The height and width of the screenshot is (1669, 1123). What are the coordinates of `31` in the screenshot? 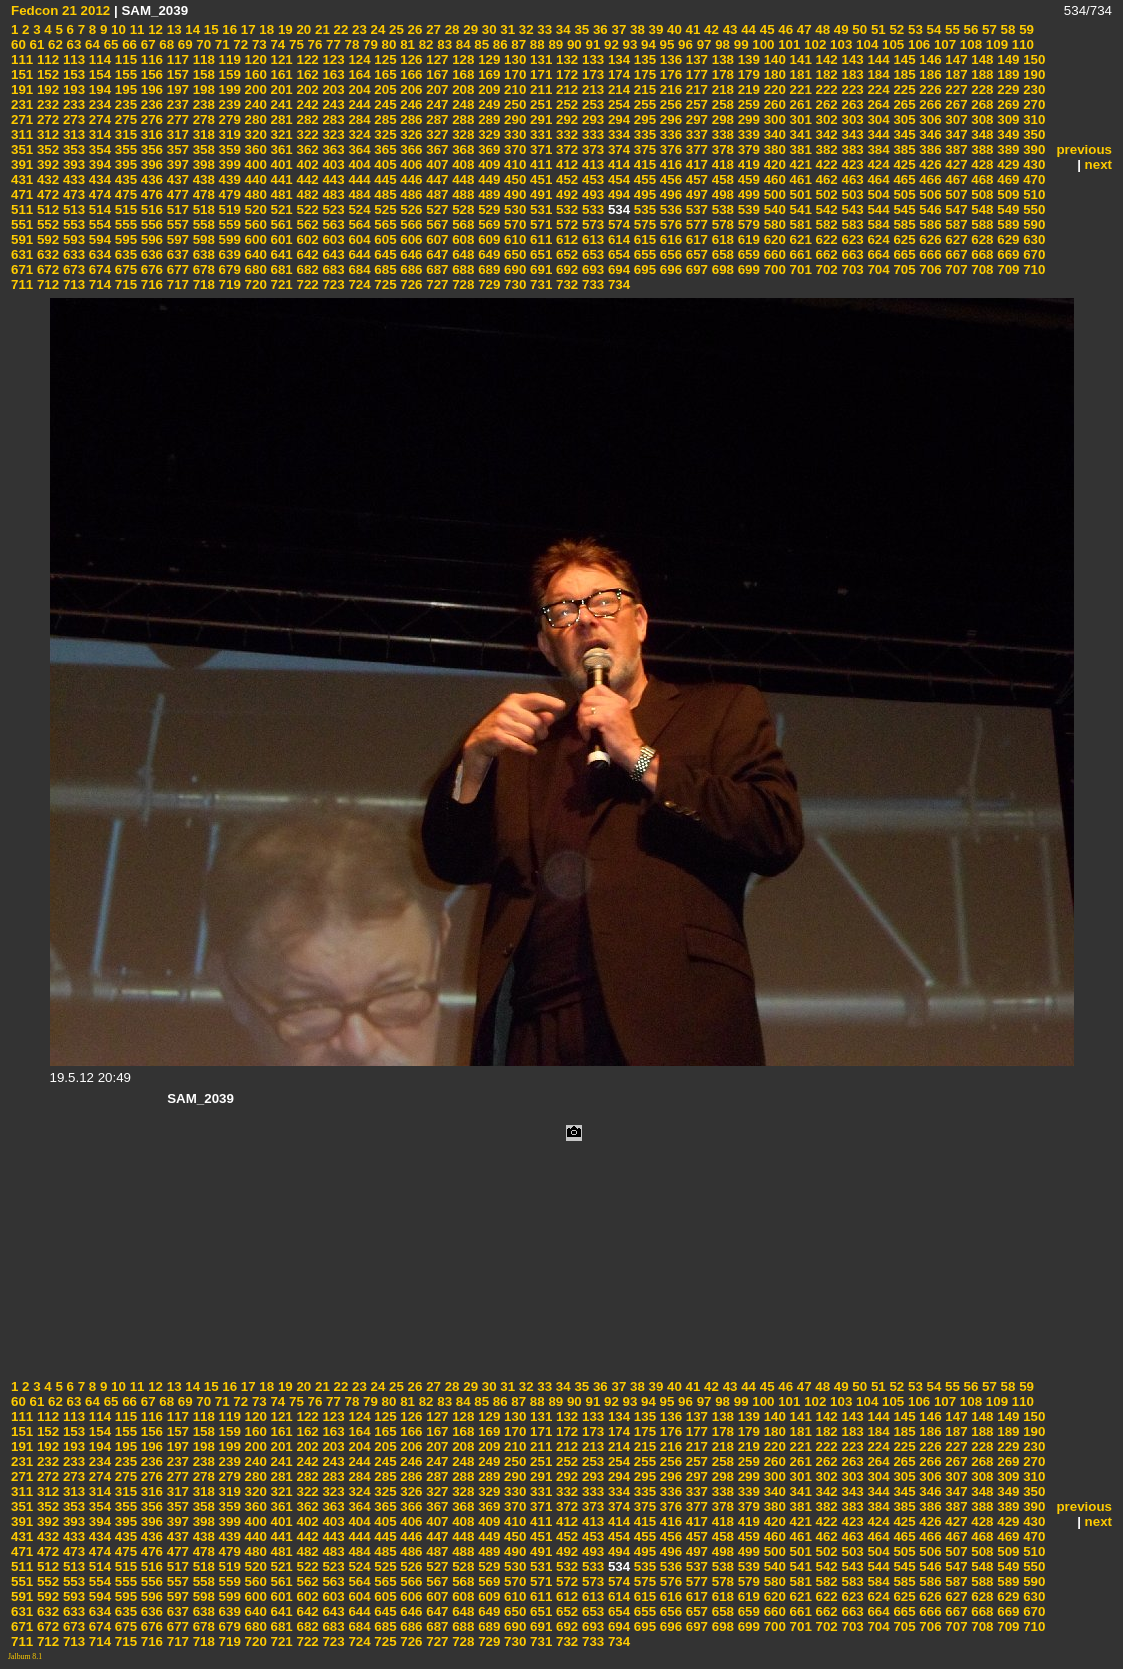 It's located at (506, 29).